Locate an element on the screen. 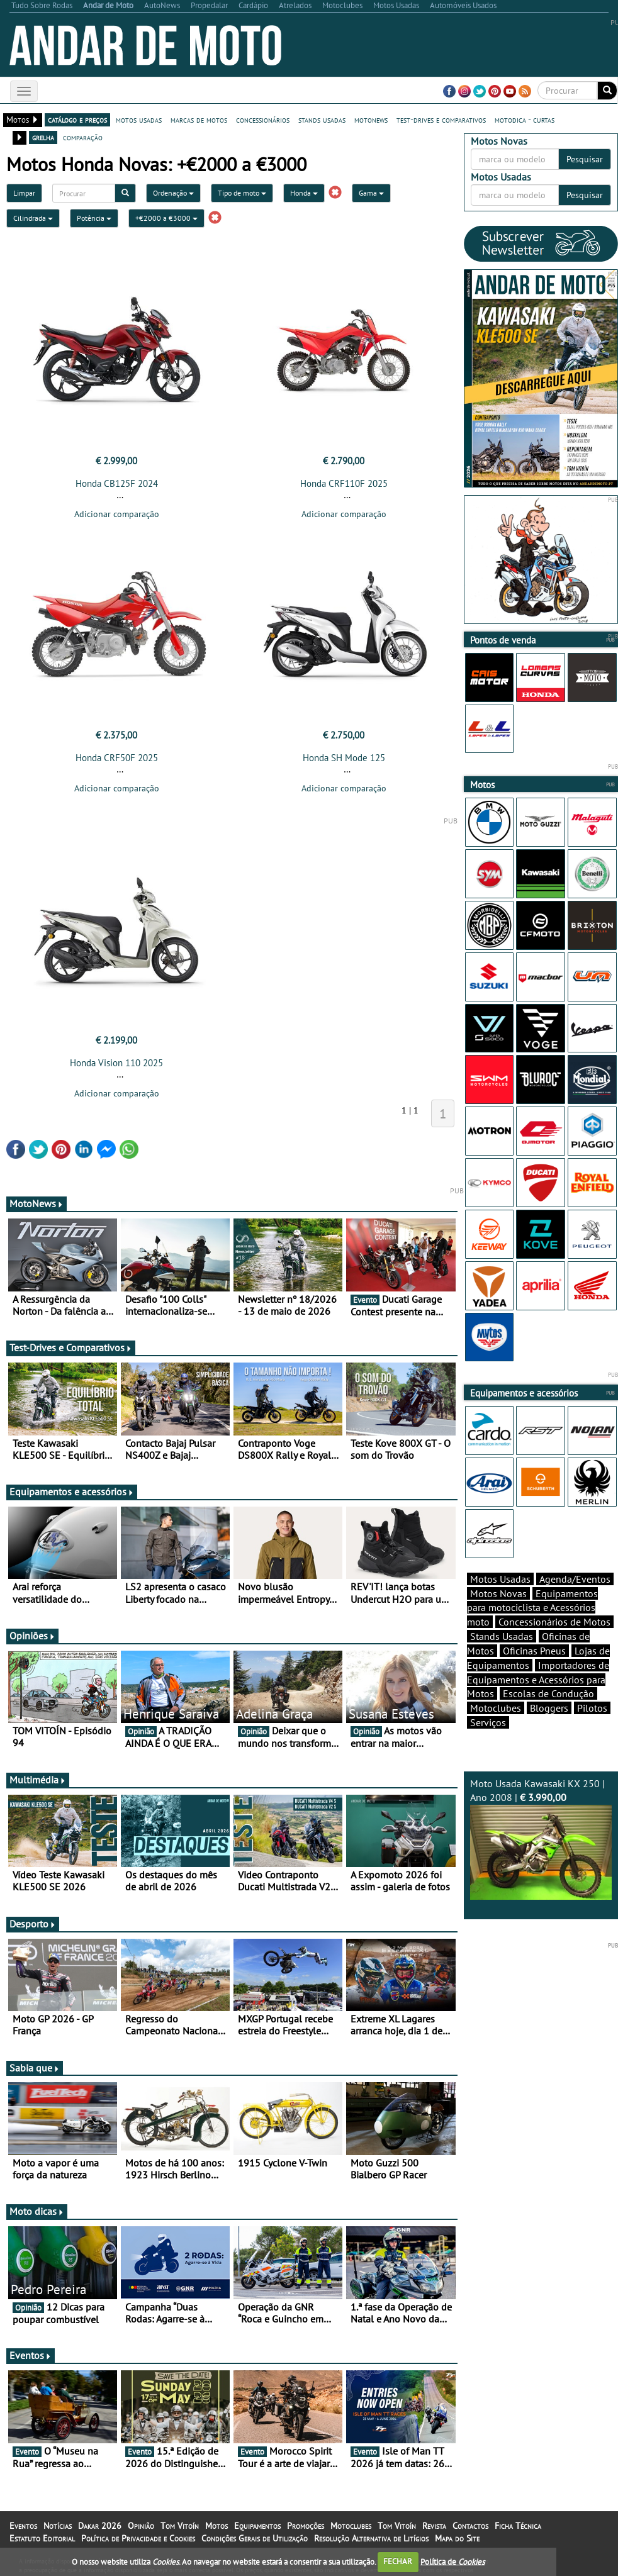  Pilotos is located at coordinates (592, 1708).